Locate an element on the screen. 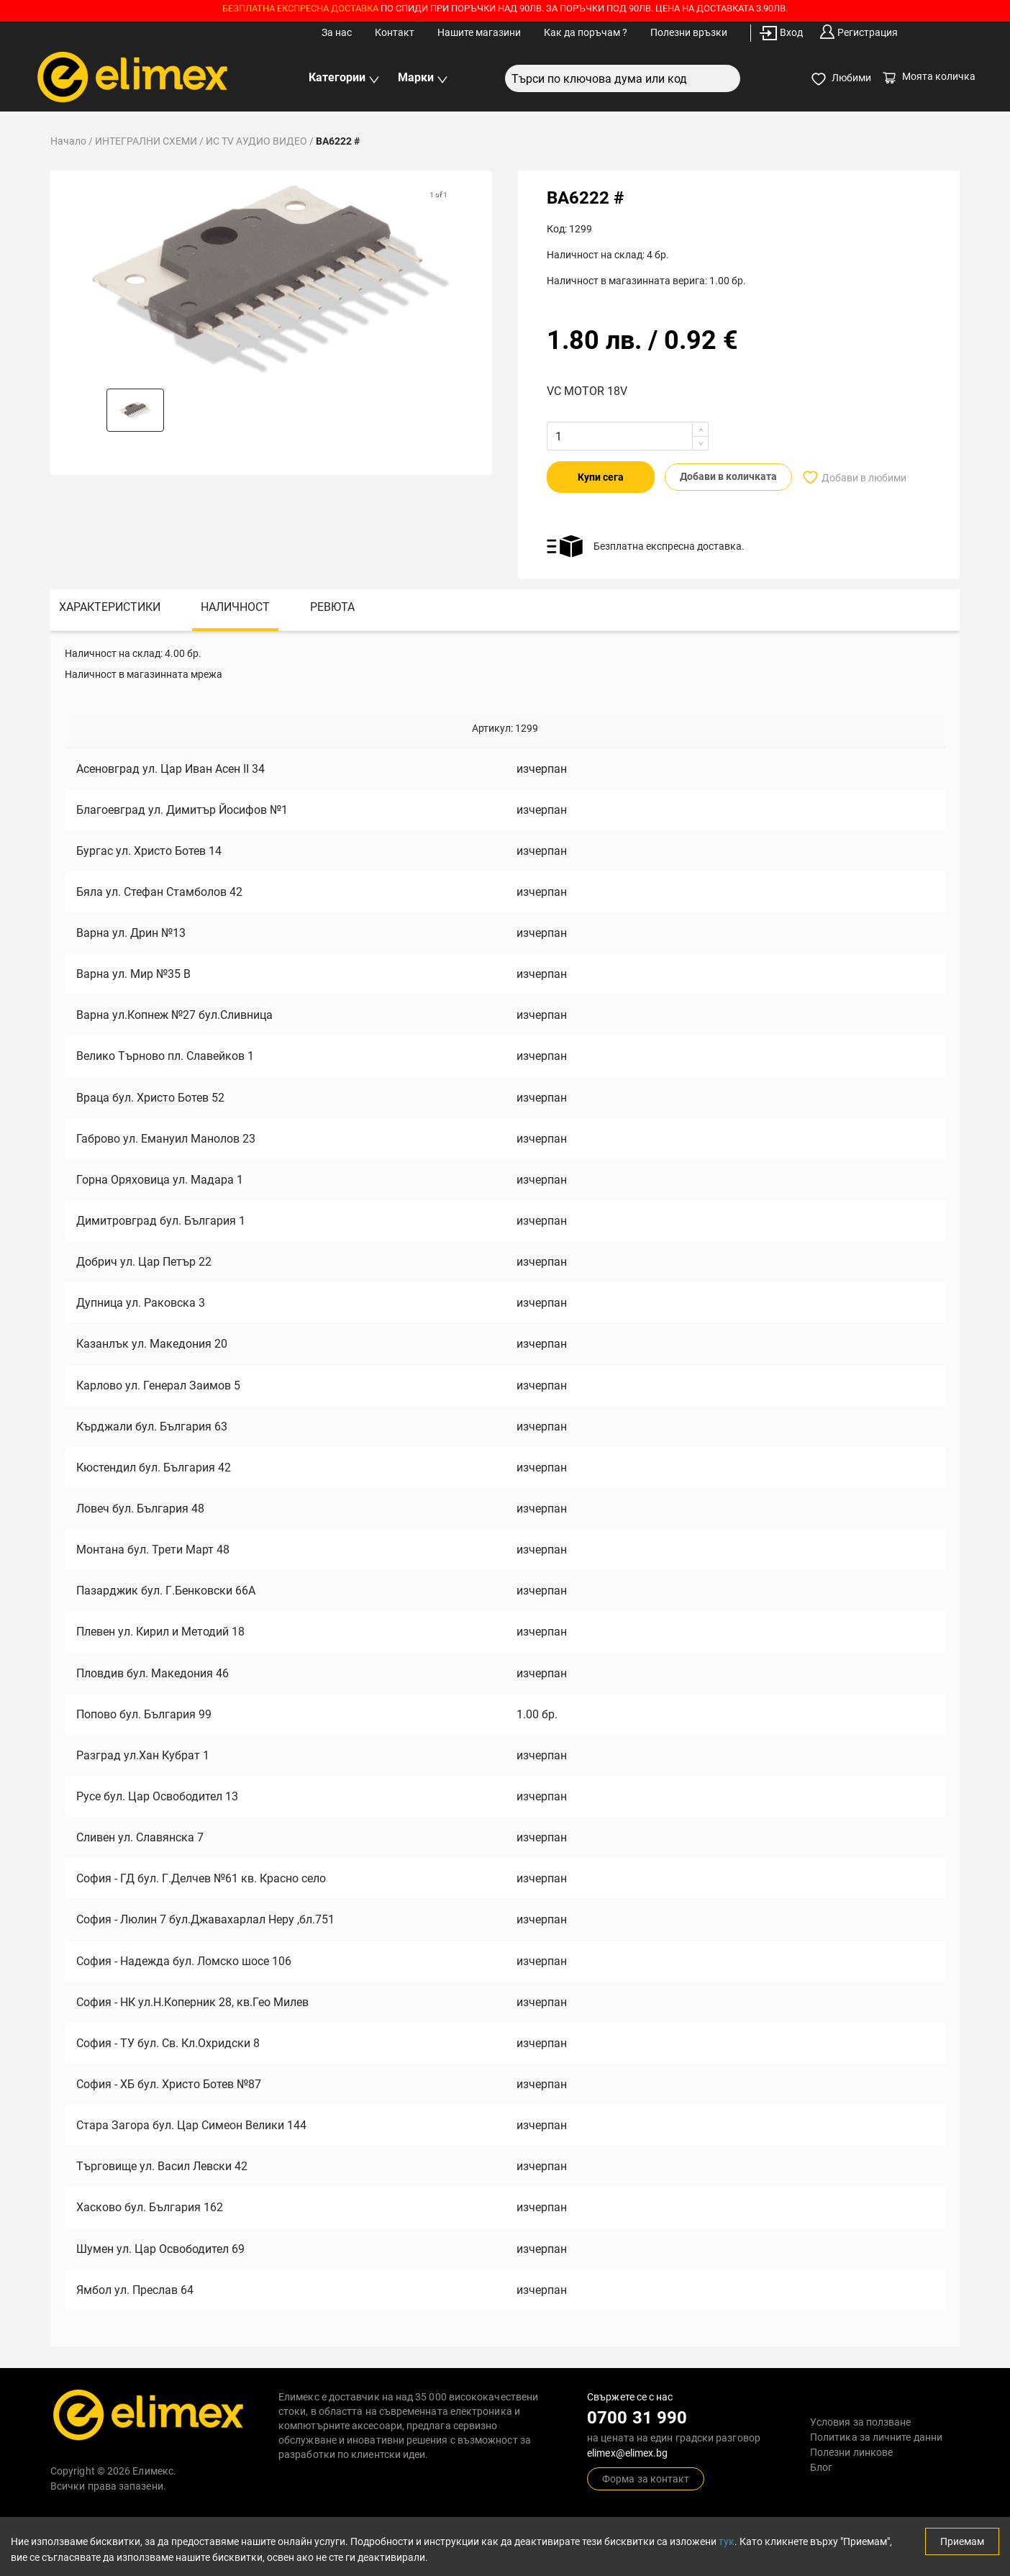 This screenshot has width=1010, height=2576. ИНТЕГРАЛНИ СХЕМИ / is located at coordinates (150, 141).